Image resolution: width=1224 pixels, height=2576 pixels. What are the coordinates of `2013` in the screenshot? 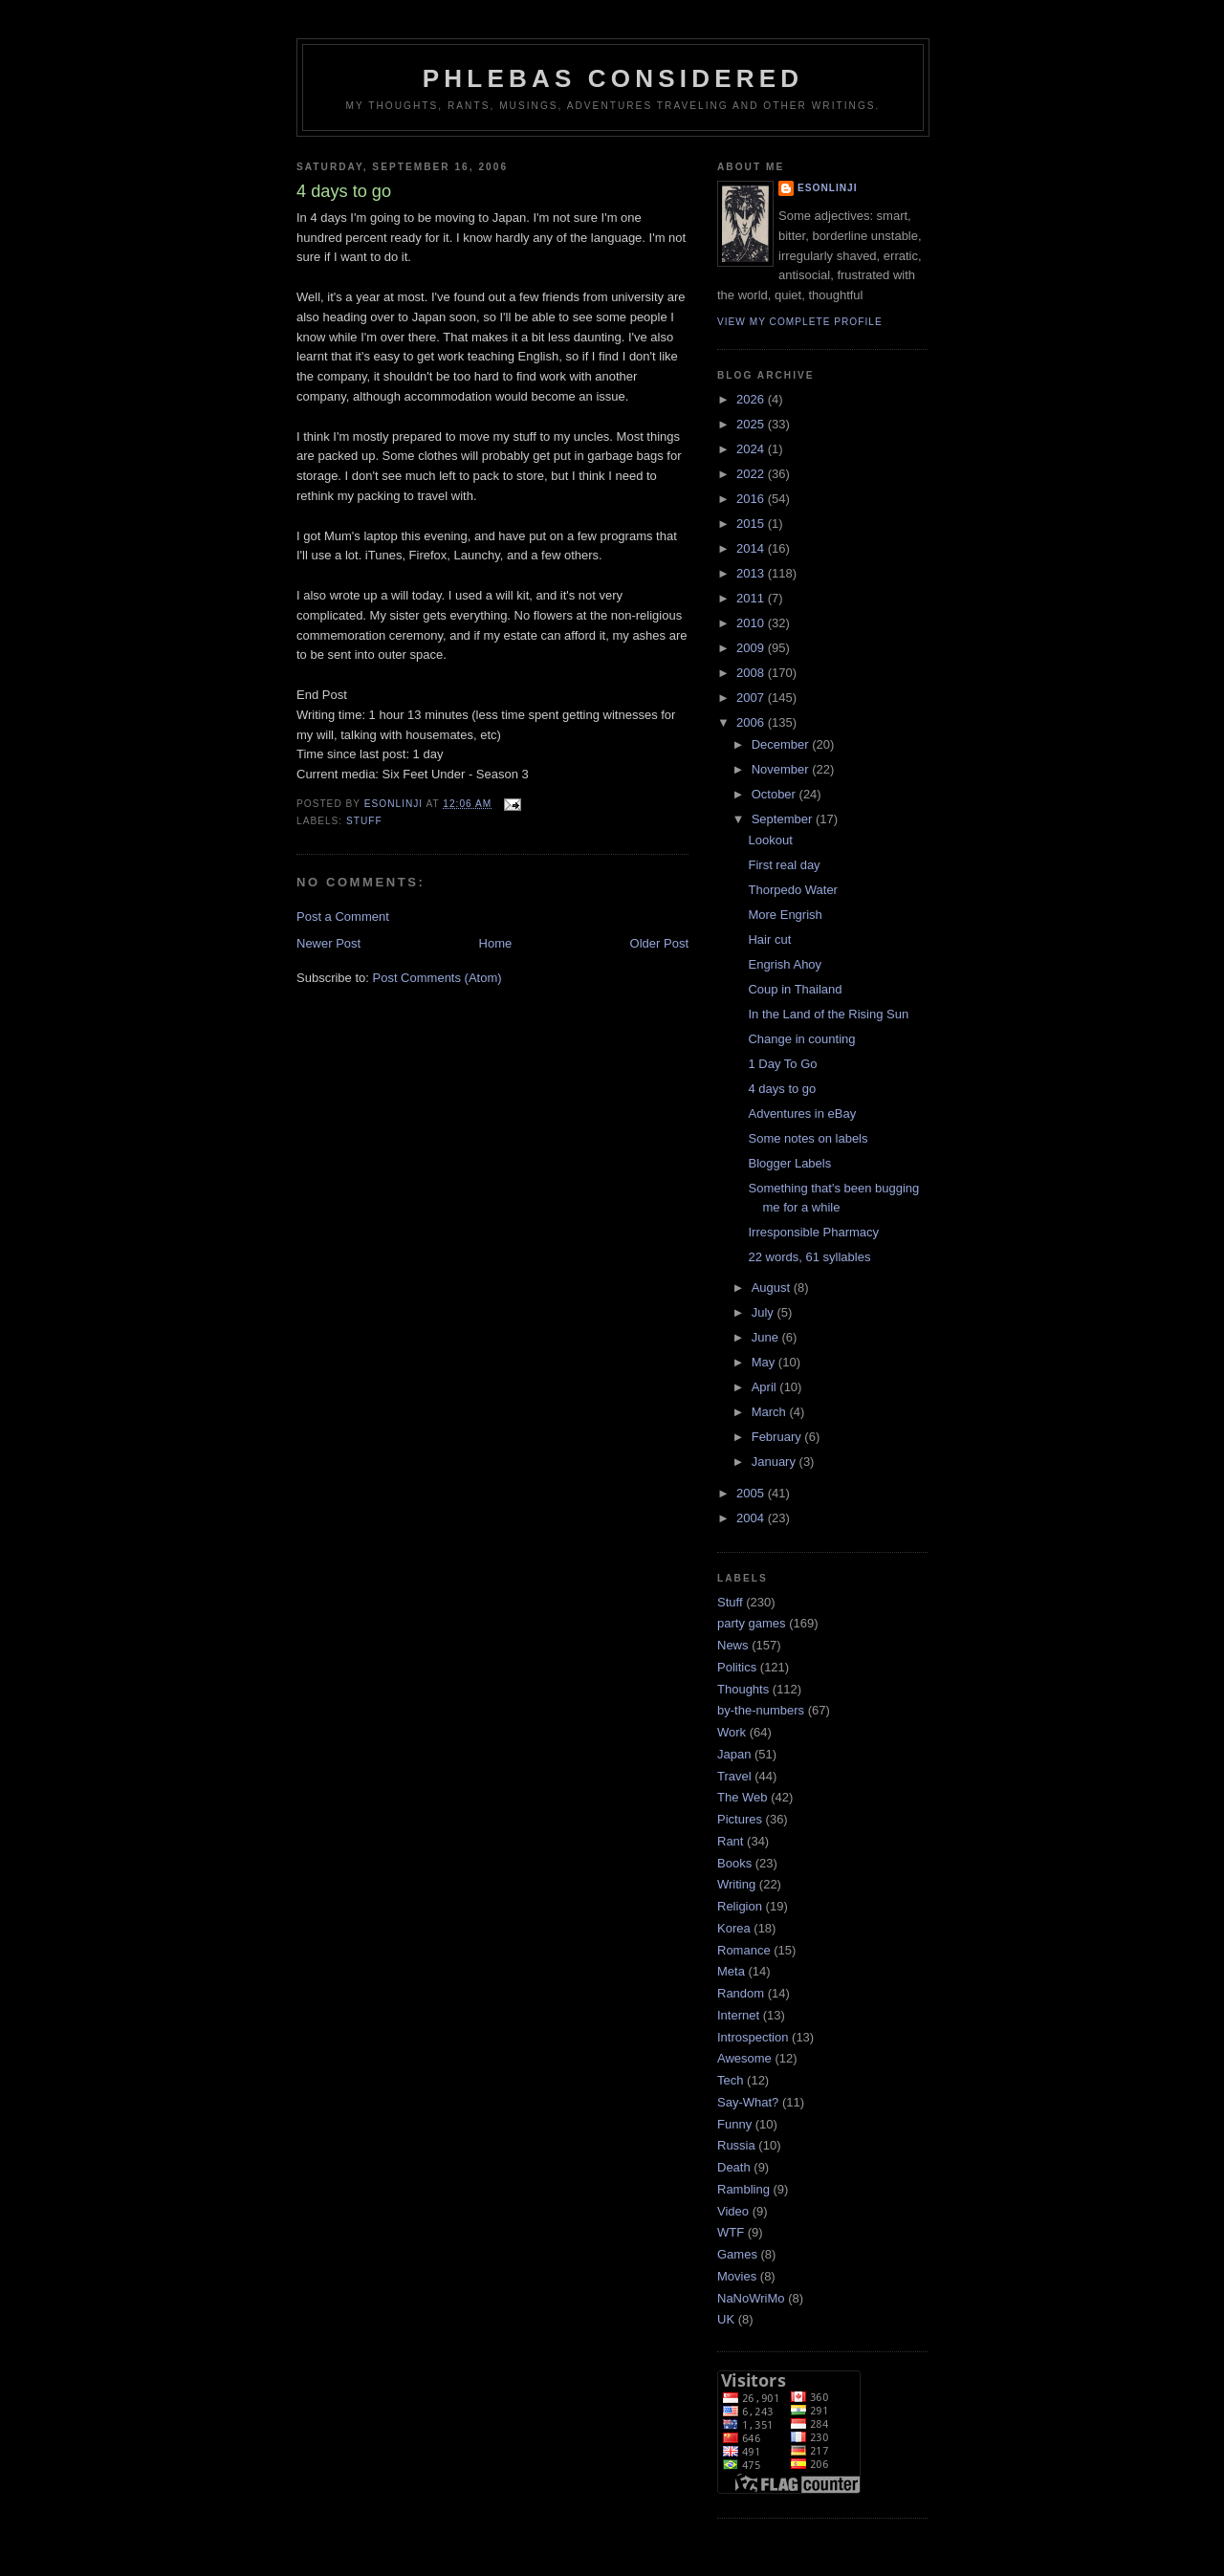 It's located at (752, 573).